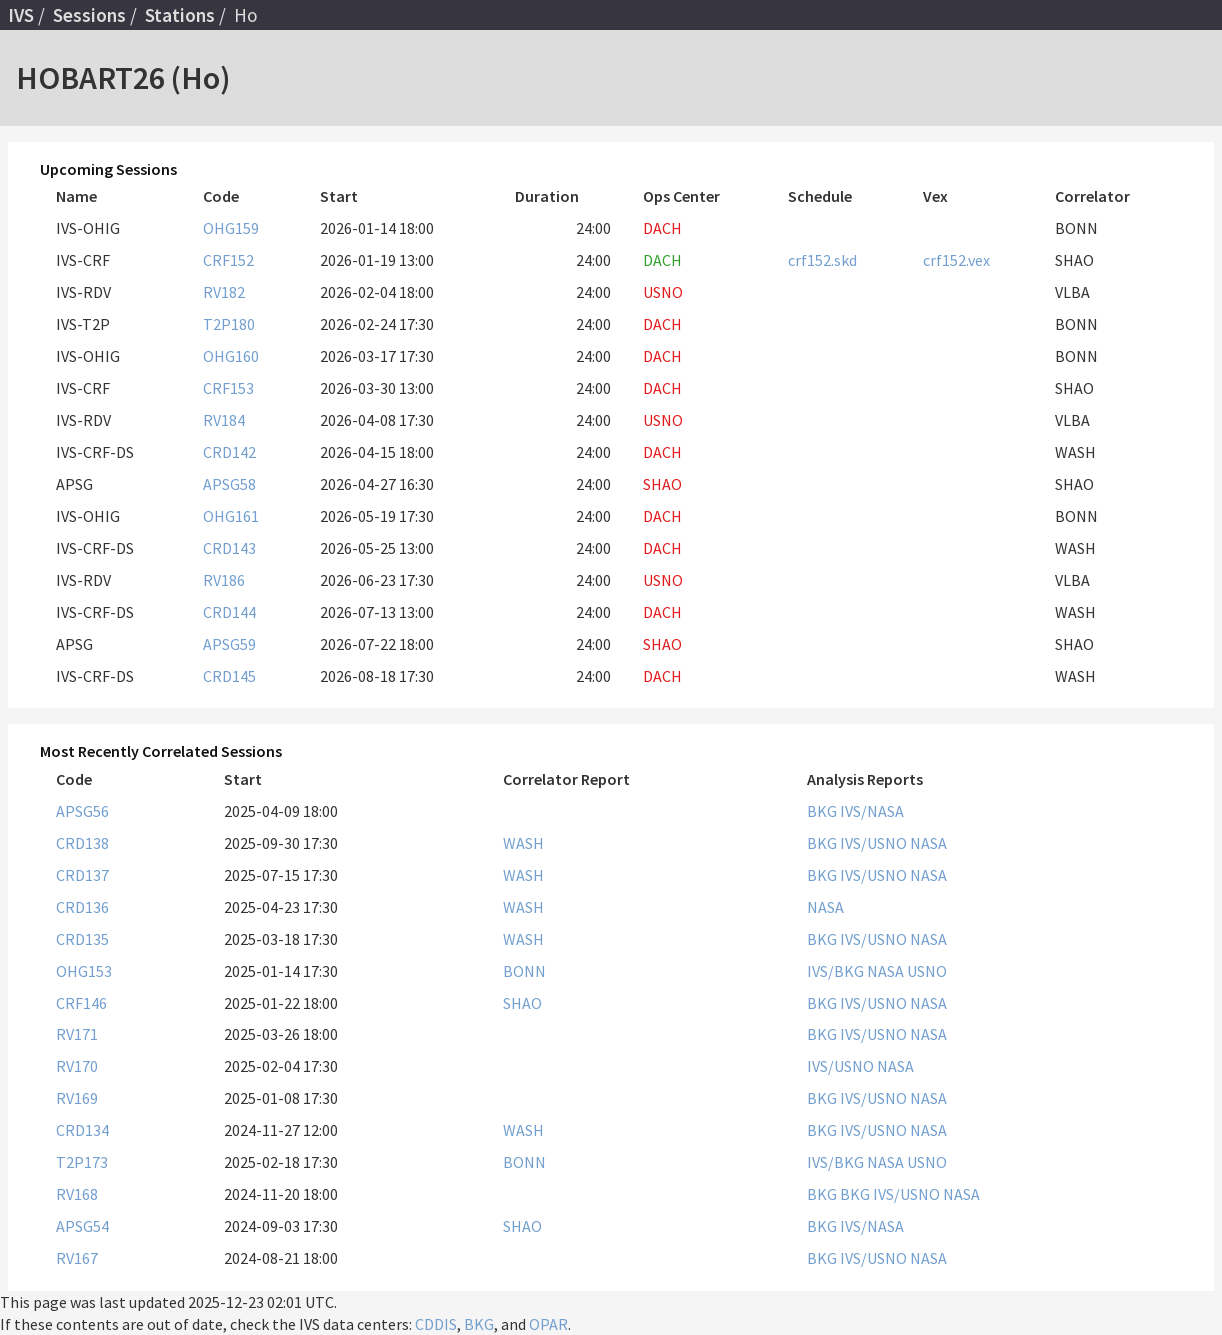  What do you see at coordinates (82, 1162) in the screenshot?
I see `T2P173` at bounding box center [82, 1162].